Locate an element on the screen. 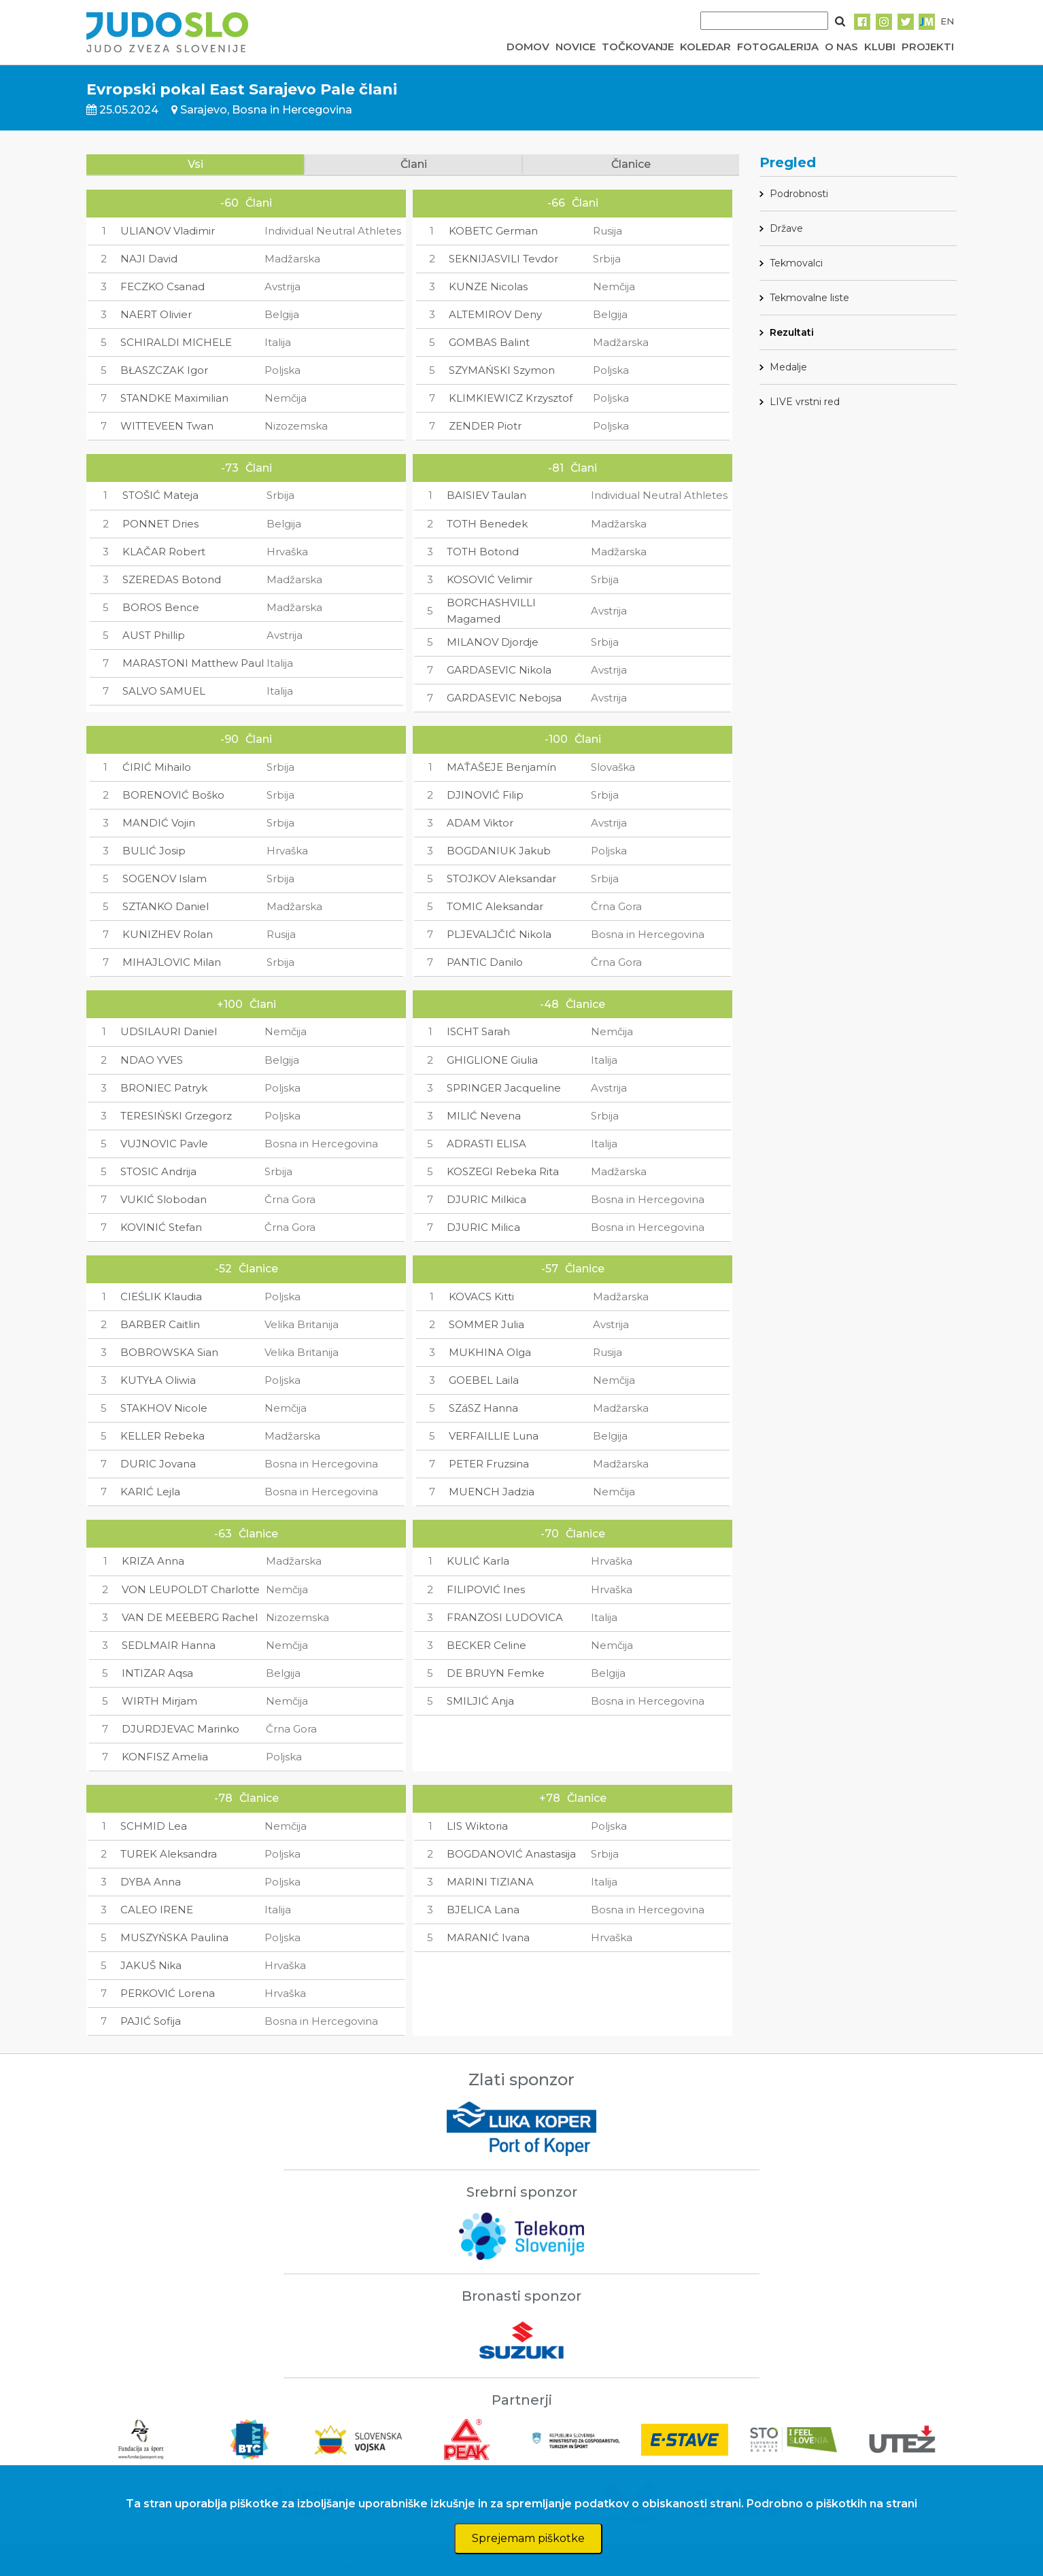 Image resolution: width=1043 pixels, height=2576 pixels. TERESIŃSKI Grzegorz is located at coordinates (176, 1115).